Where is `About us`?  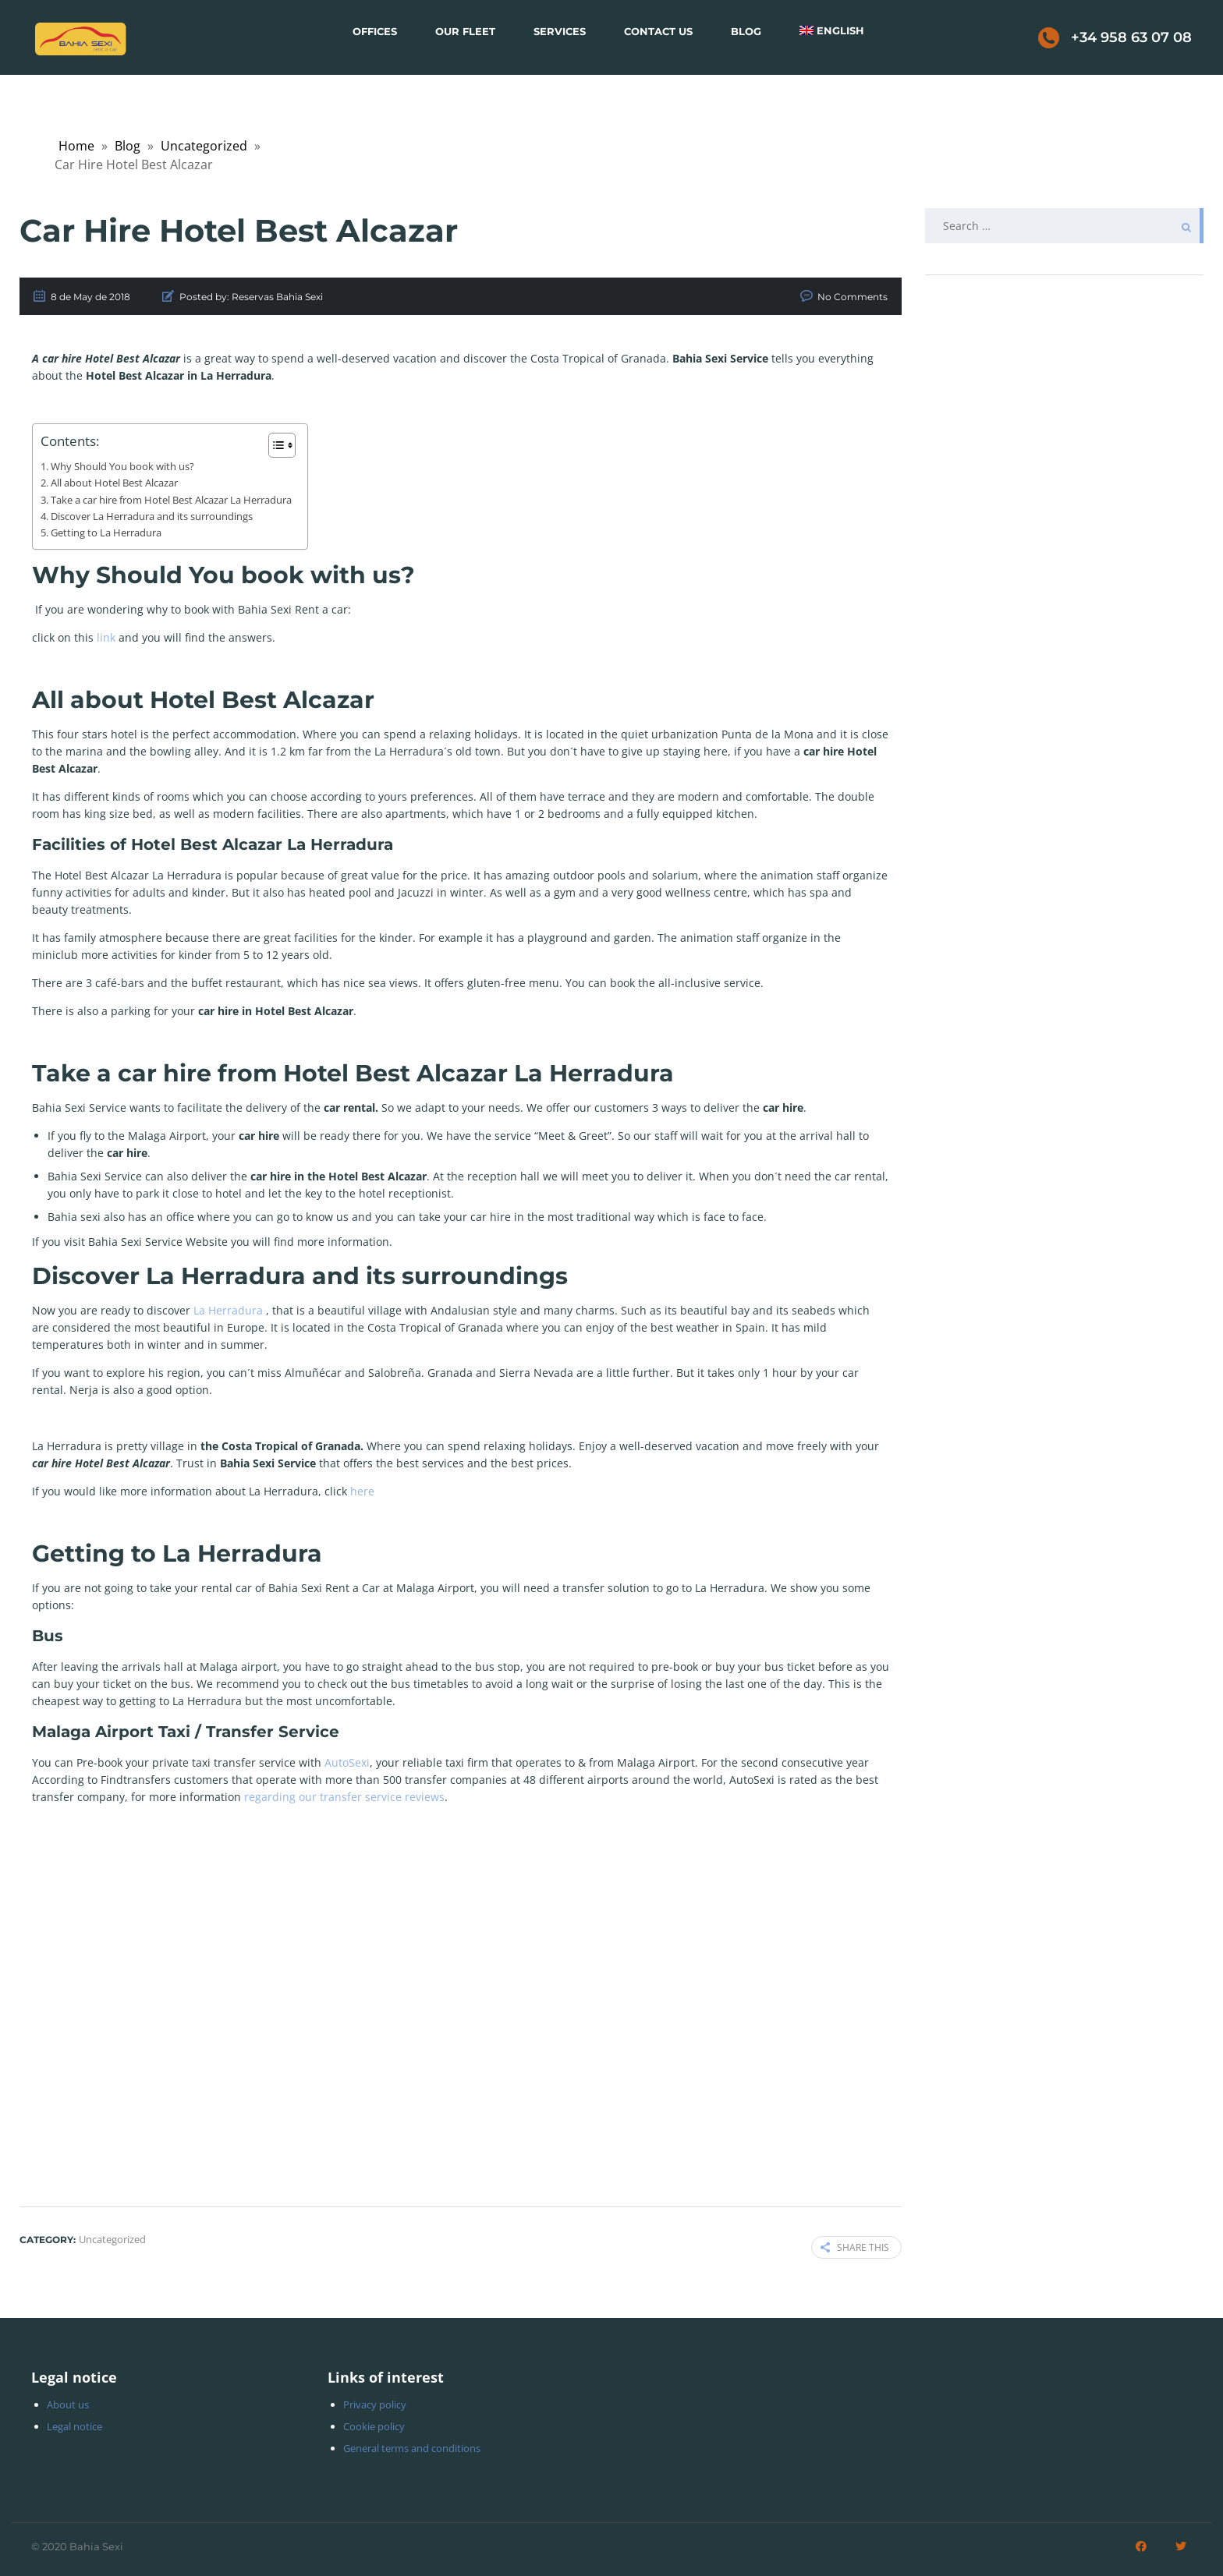 About us is located at coordinates (68, 2404).